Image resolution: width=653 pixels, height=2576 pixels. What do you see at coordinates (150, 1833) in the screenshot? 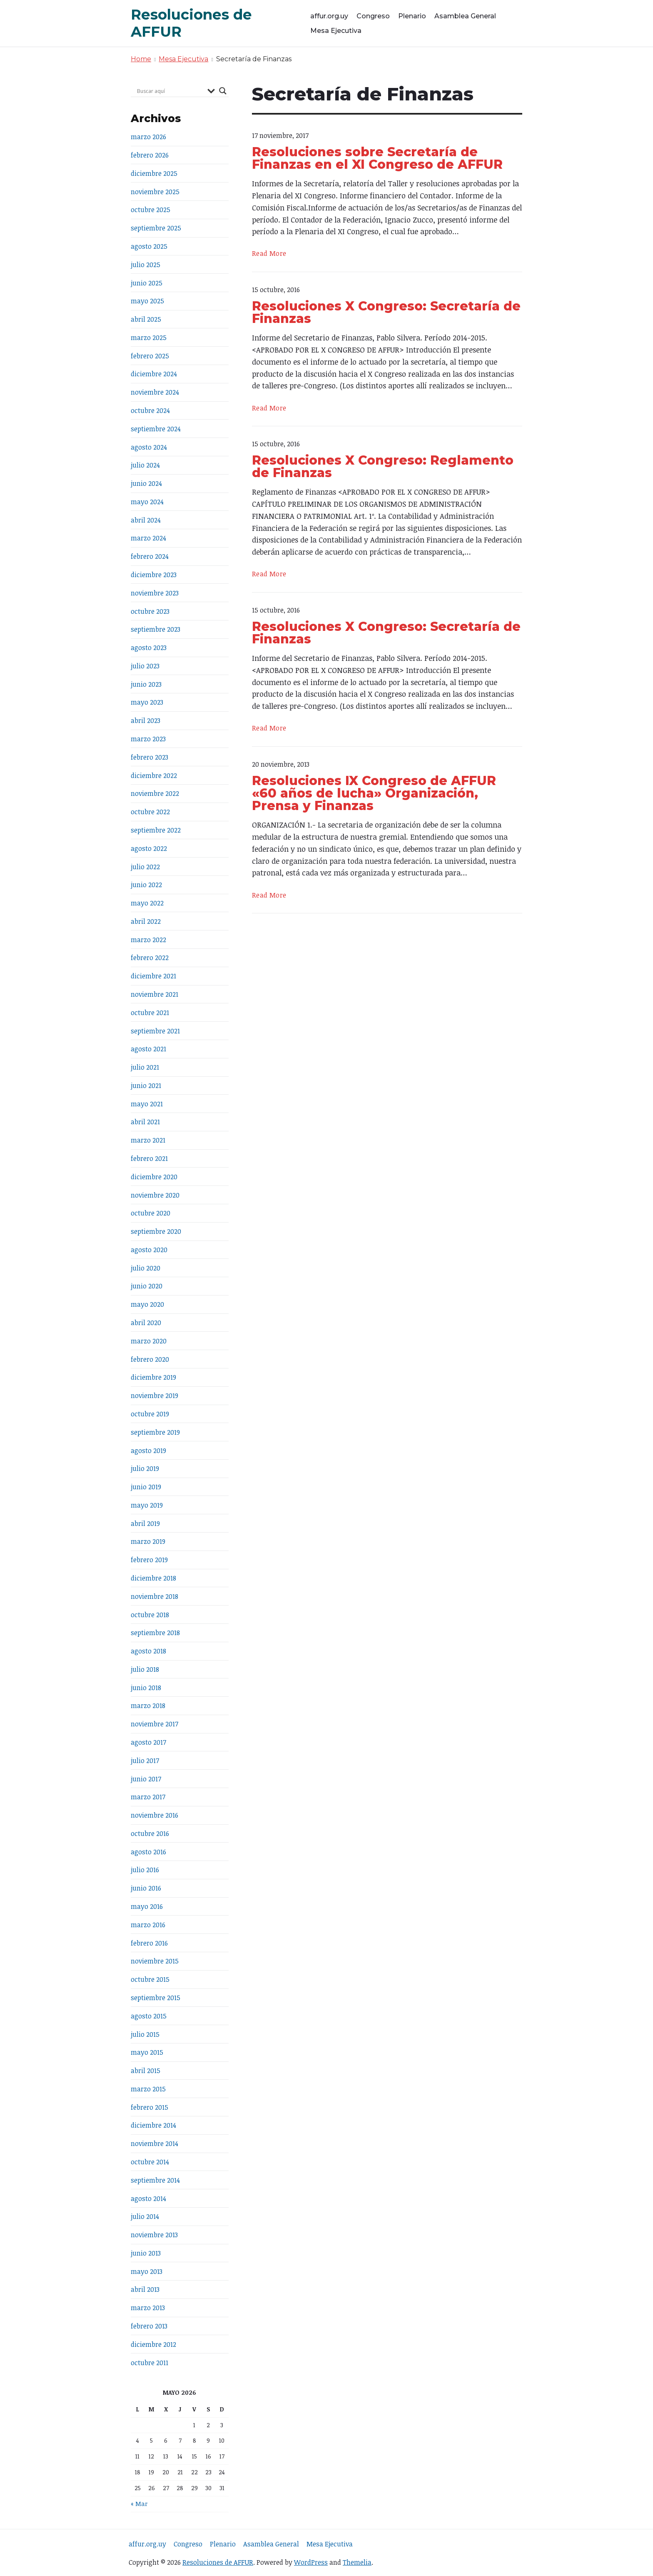
I see `octubre 2016` at bounding box center [150, 1833].